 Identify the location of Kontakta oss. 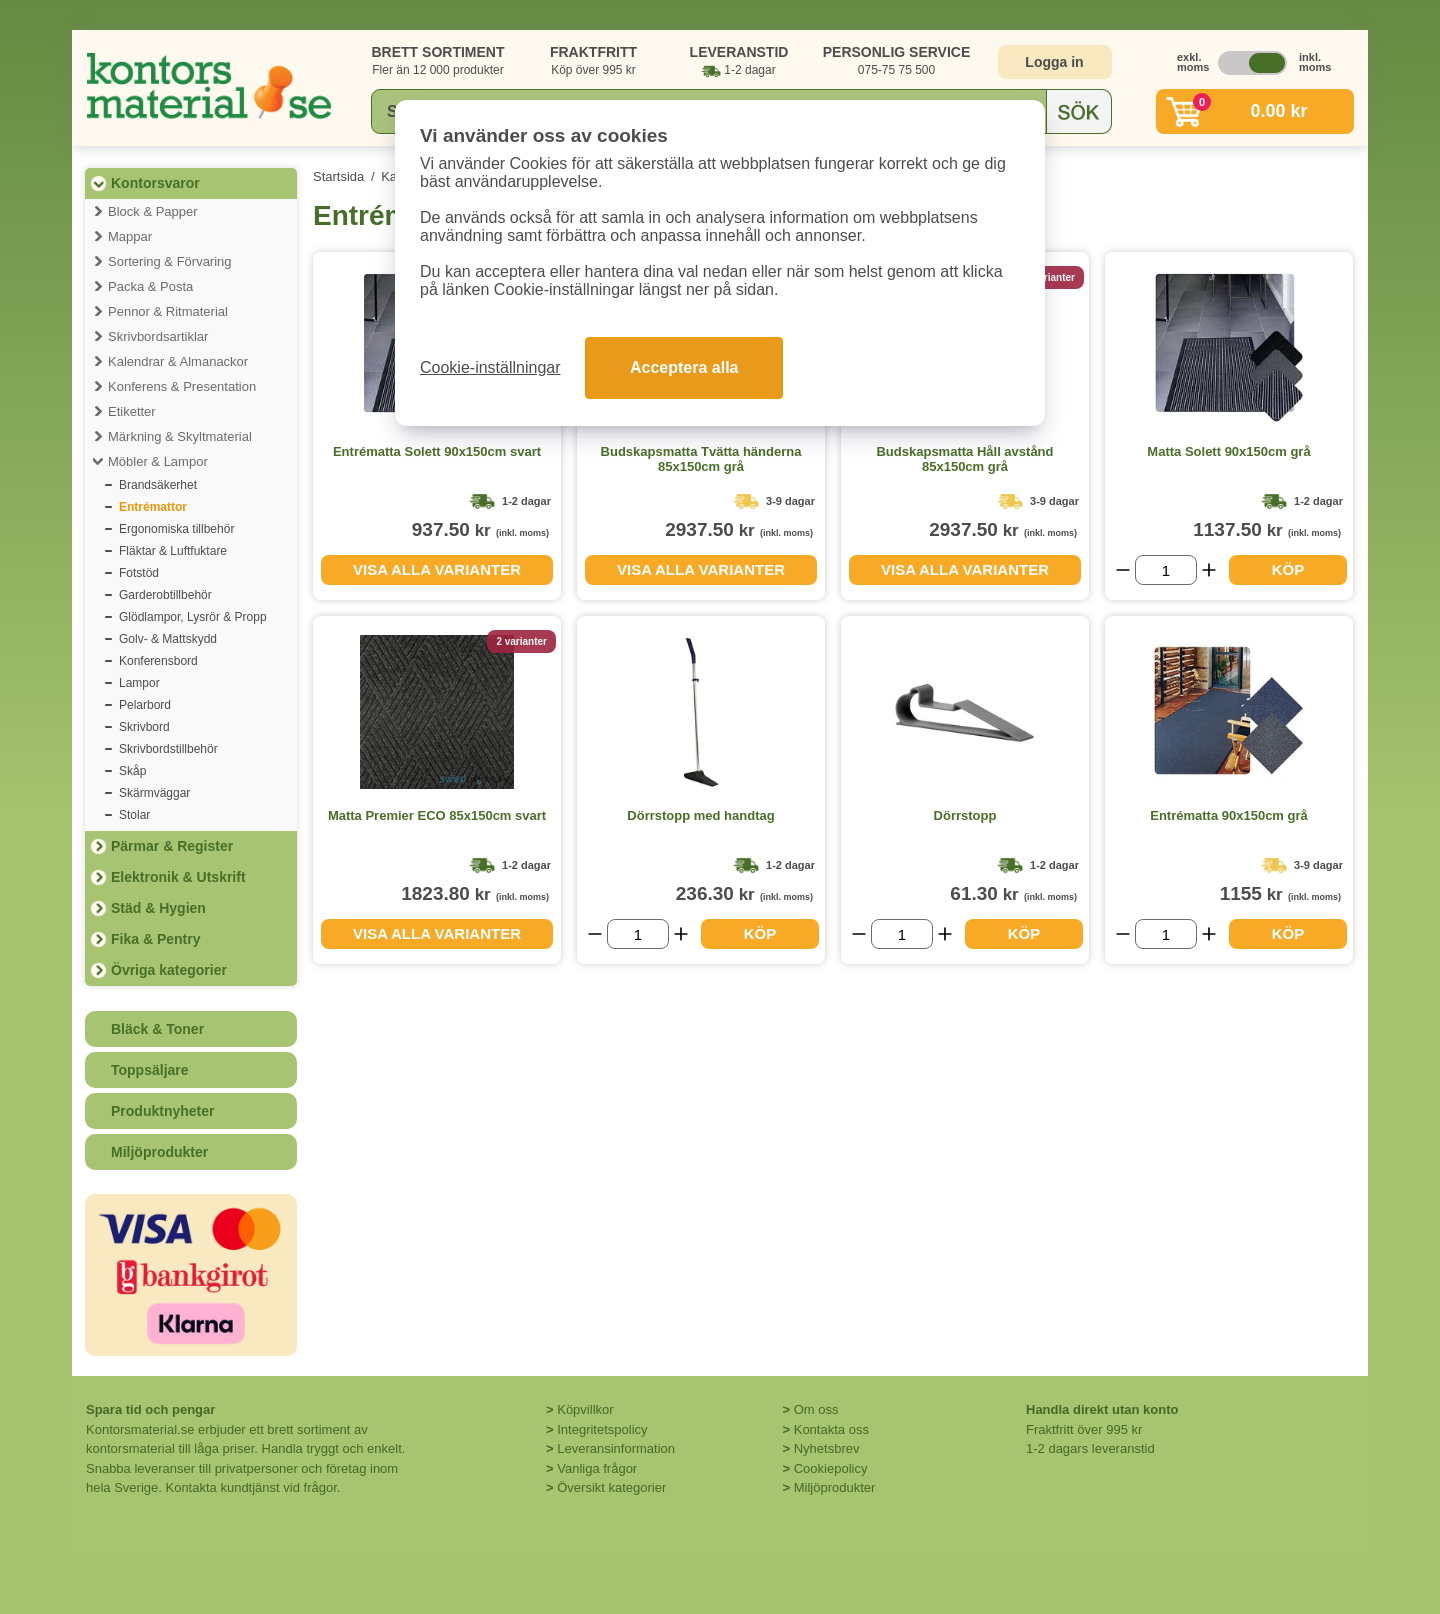
(831, 1429).